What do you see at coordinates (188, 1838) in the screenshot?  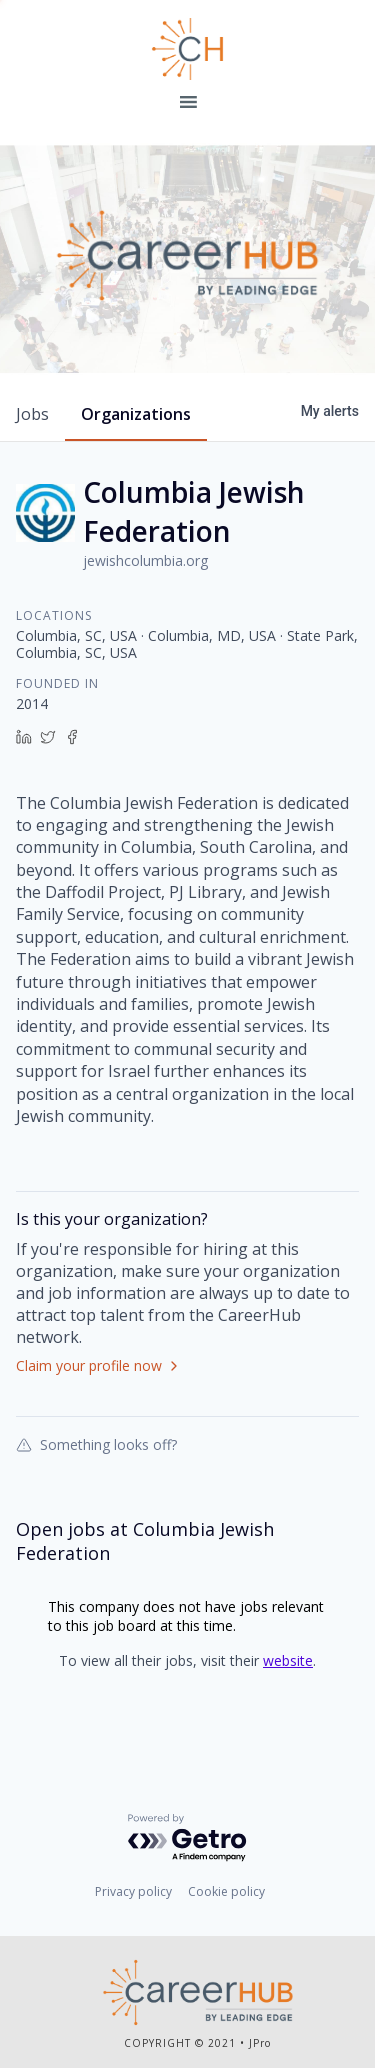 I see `[Powered by Getro.com]` at bounding box center [188, 1838].